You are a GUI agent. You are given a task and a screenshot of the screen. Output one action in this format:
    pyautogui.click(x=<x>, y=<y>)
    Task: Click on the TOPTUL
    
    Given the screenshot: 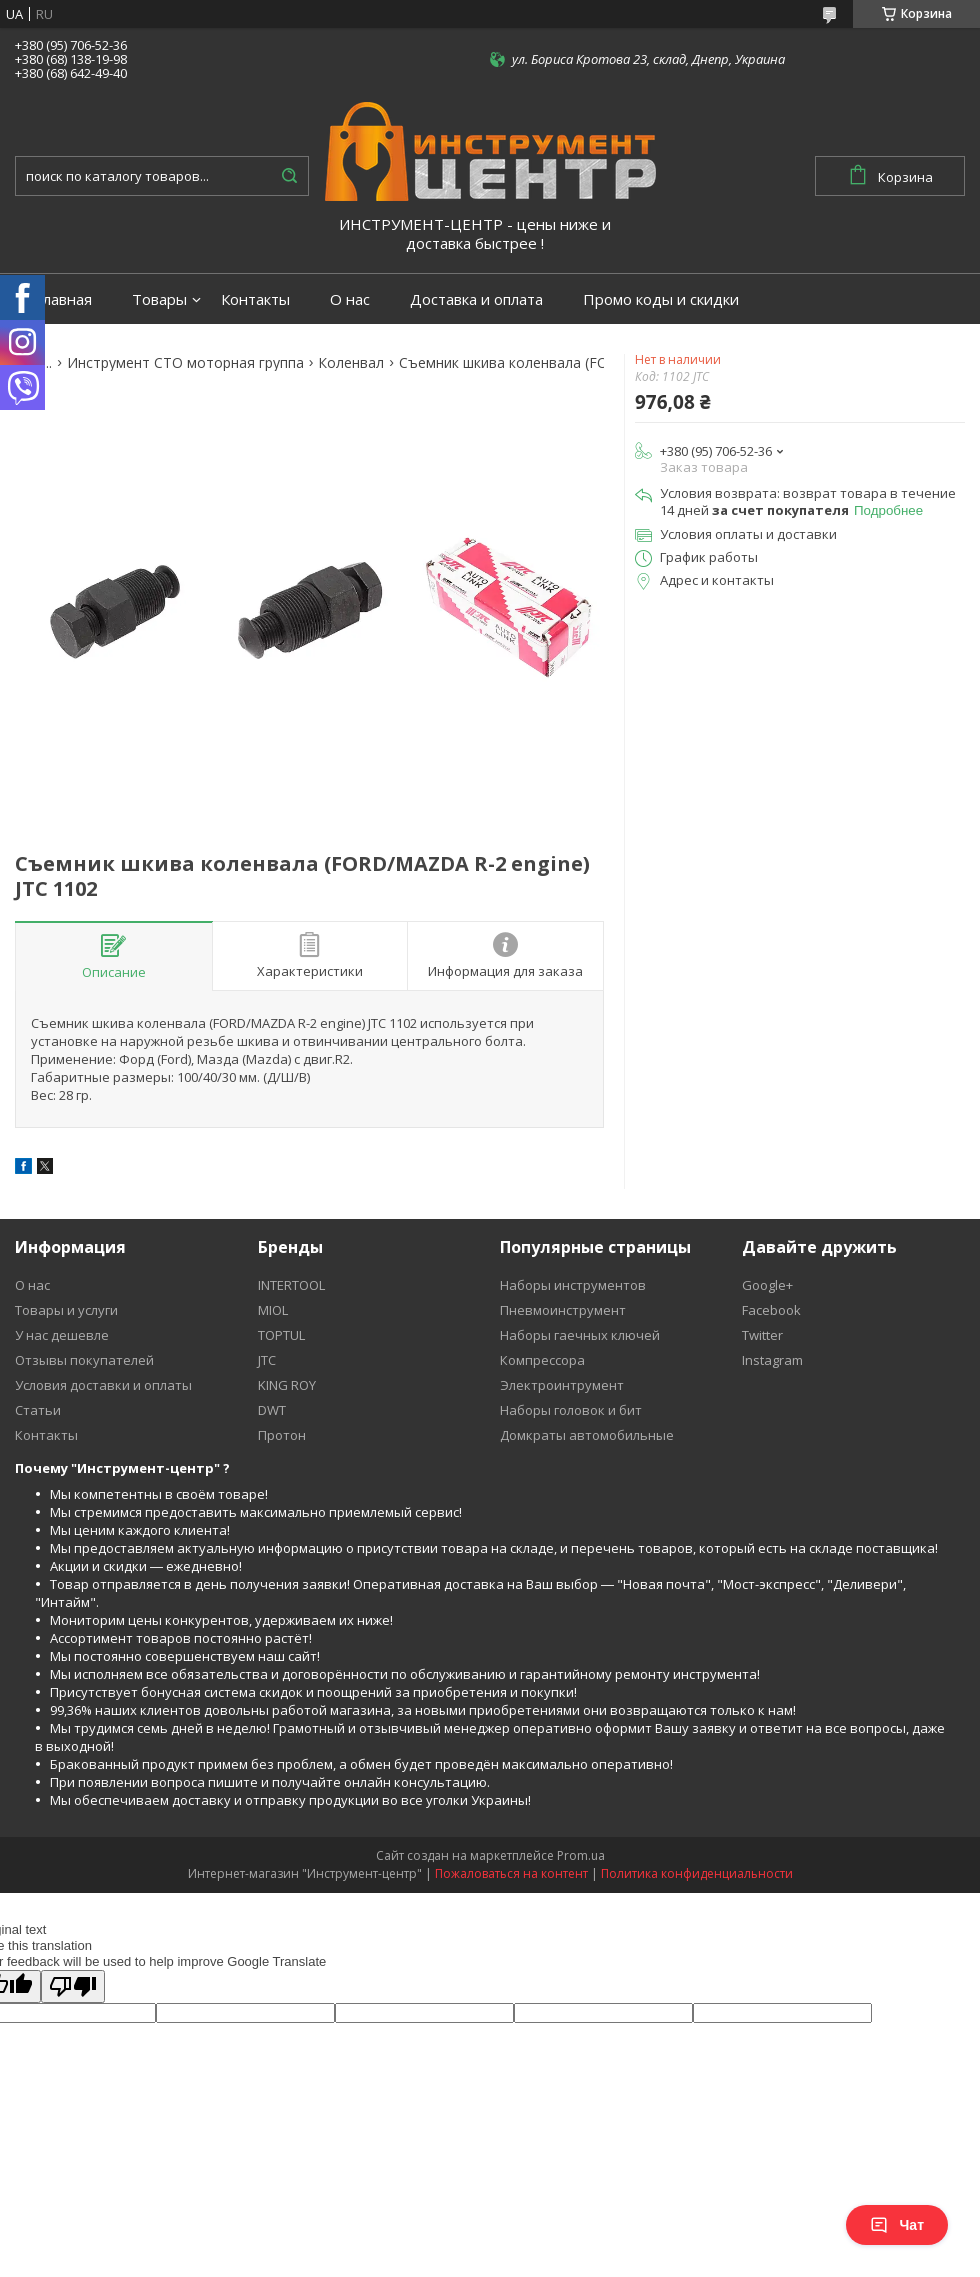 What is the action you would take?
    pyautogui.click(x=281, y=1335)
    